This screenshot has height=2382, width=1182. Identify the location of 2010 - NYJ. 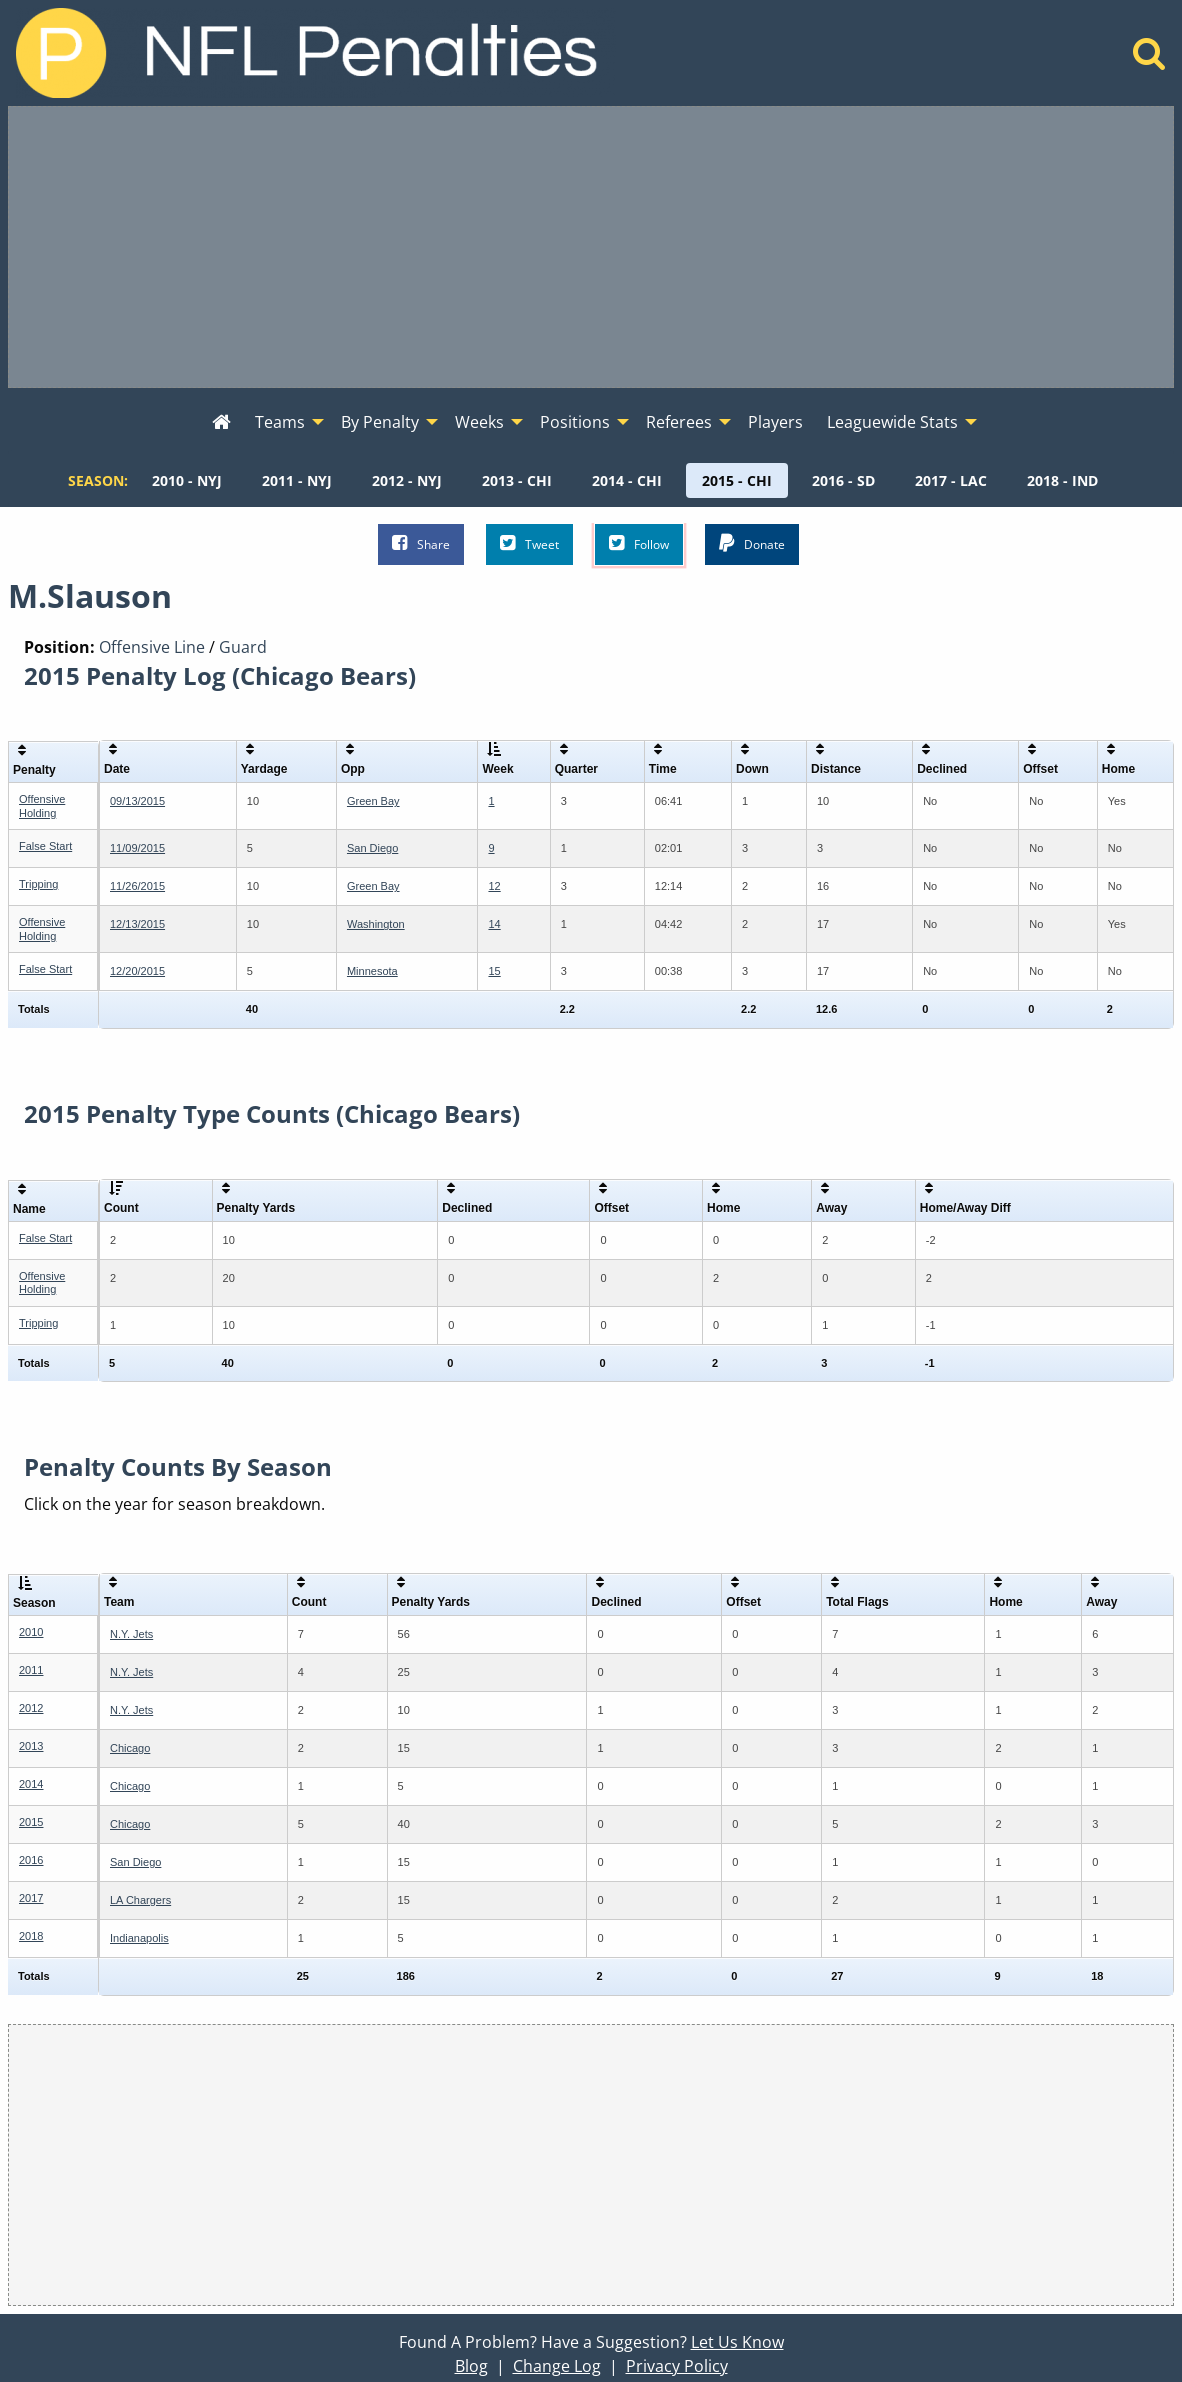
(187, 480).